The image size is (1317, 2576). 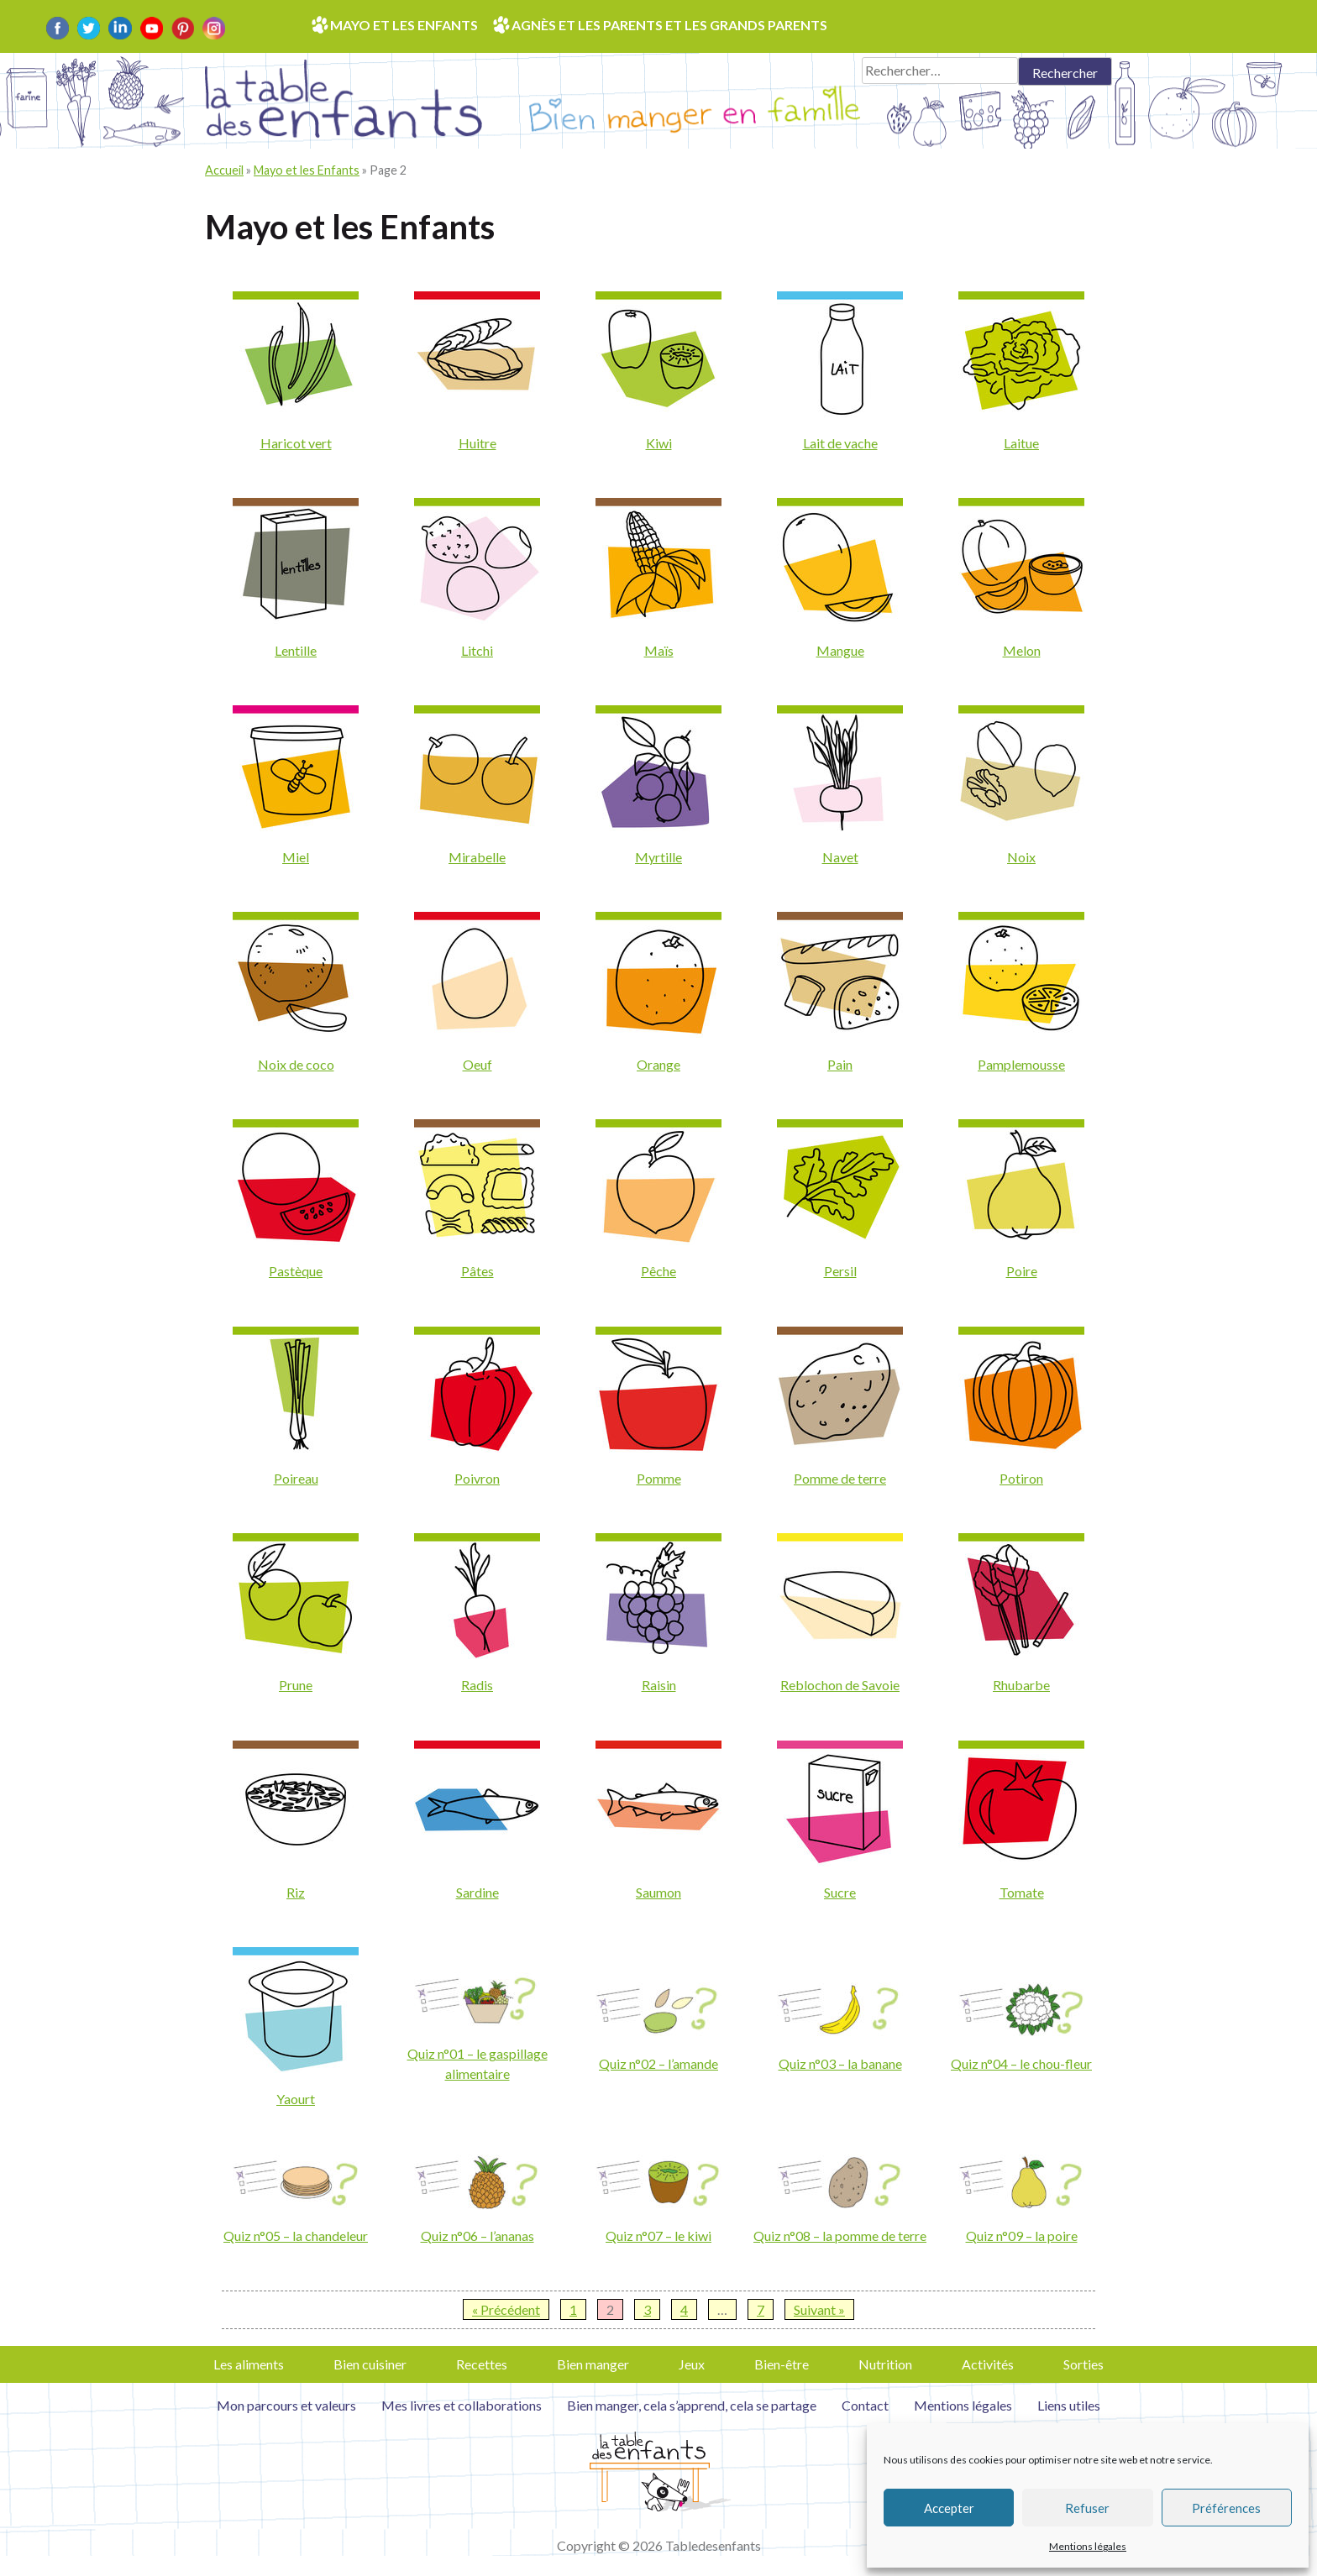 What do you see at coordinates (1022, 2236) in the screenshot?
I see `Quiz n°09 – la poire` at bounding box center [1022, 2236].